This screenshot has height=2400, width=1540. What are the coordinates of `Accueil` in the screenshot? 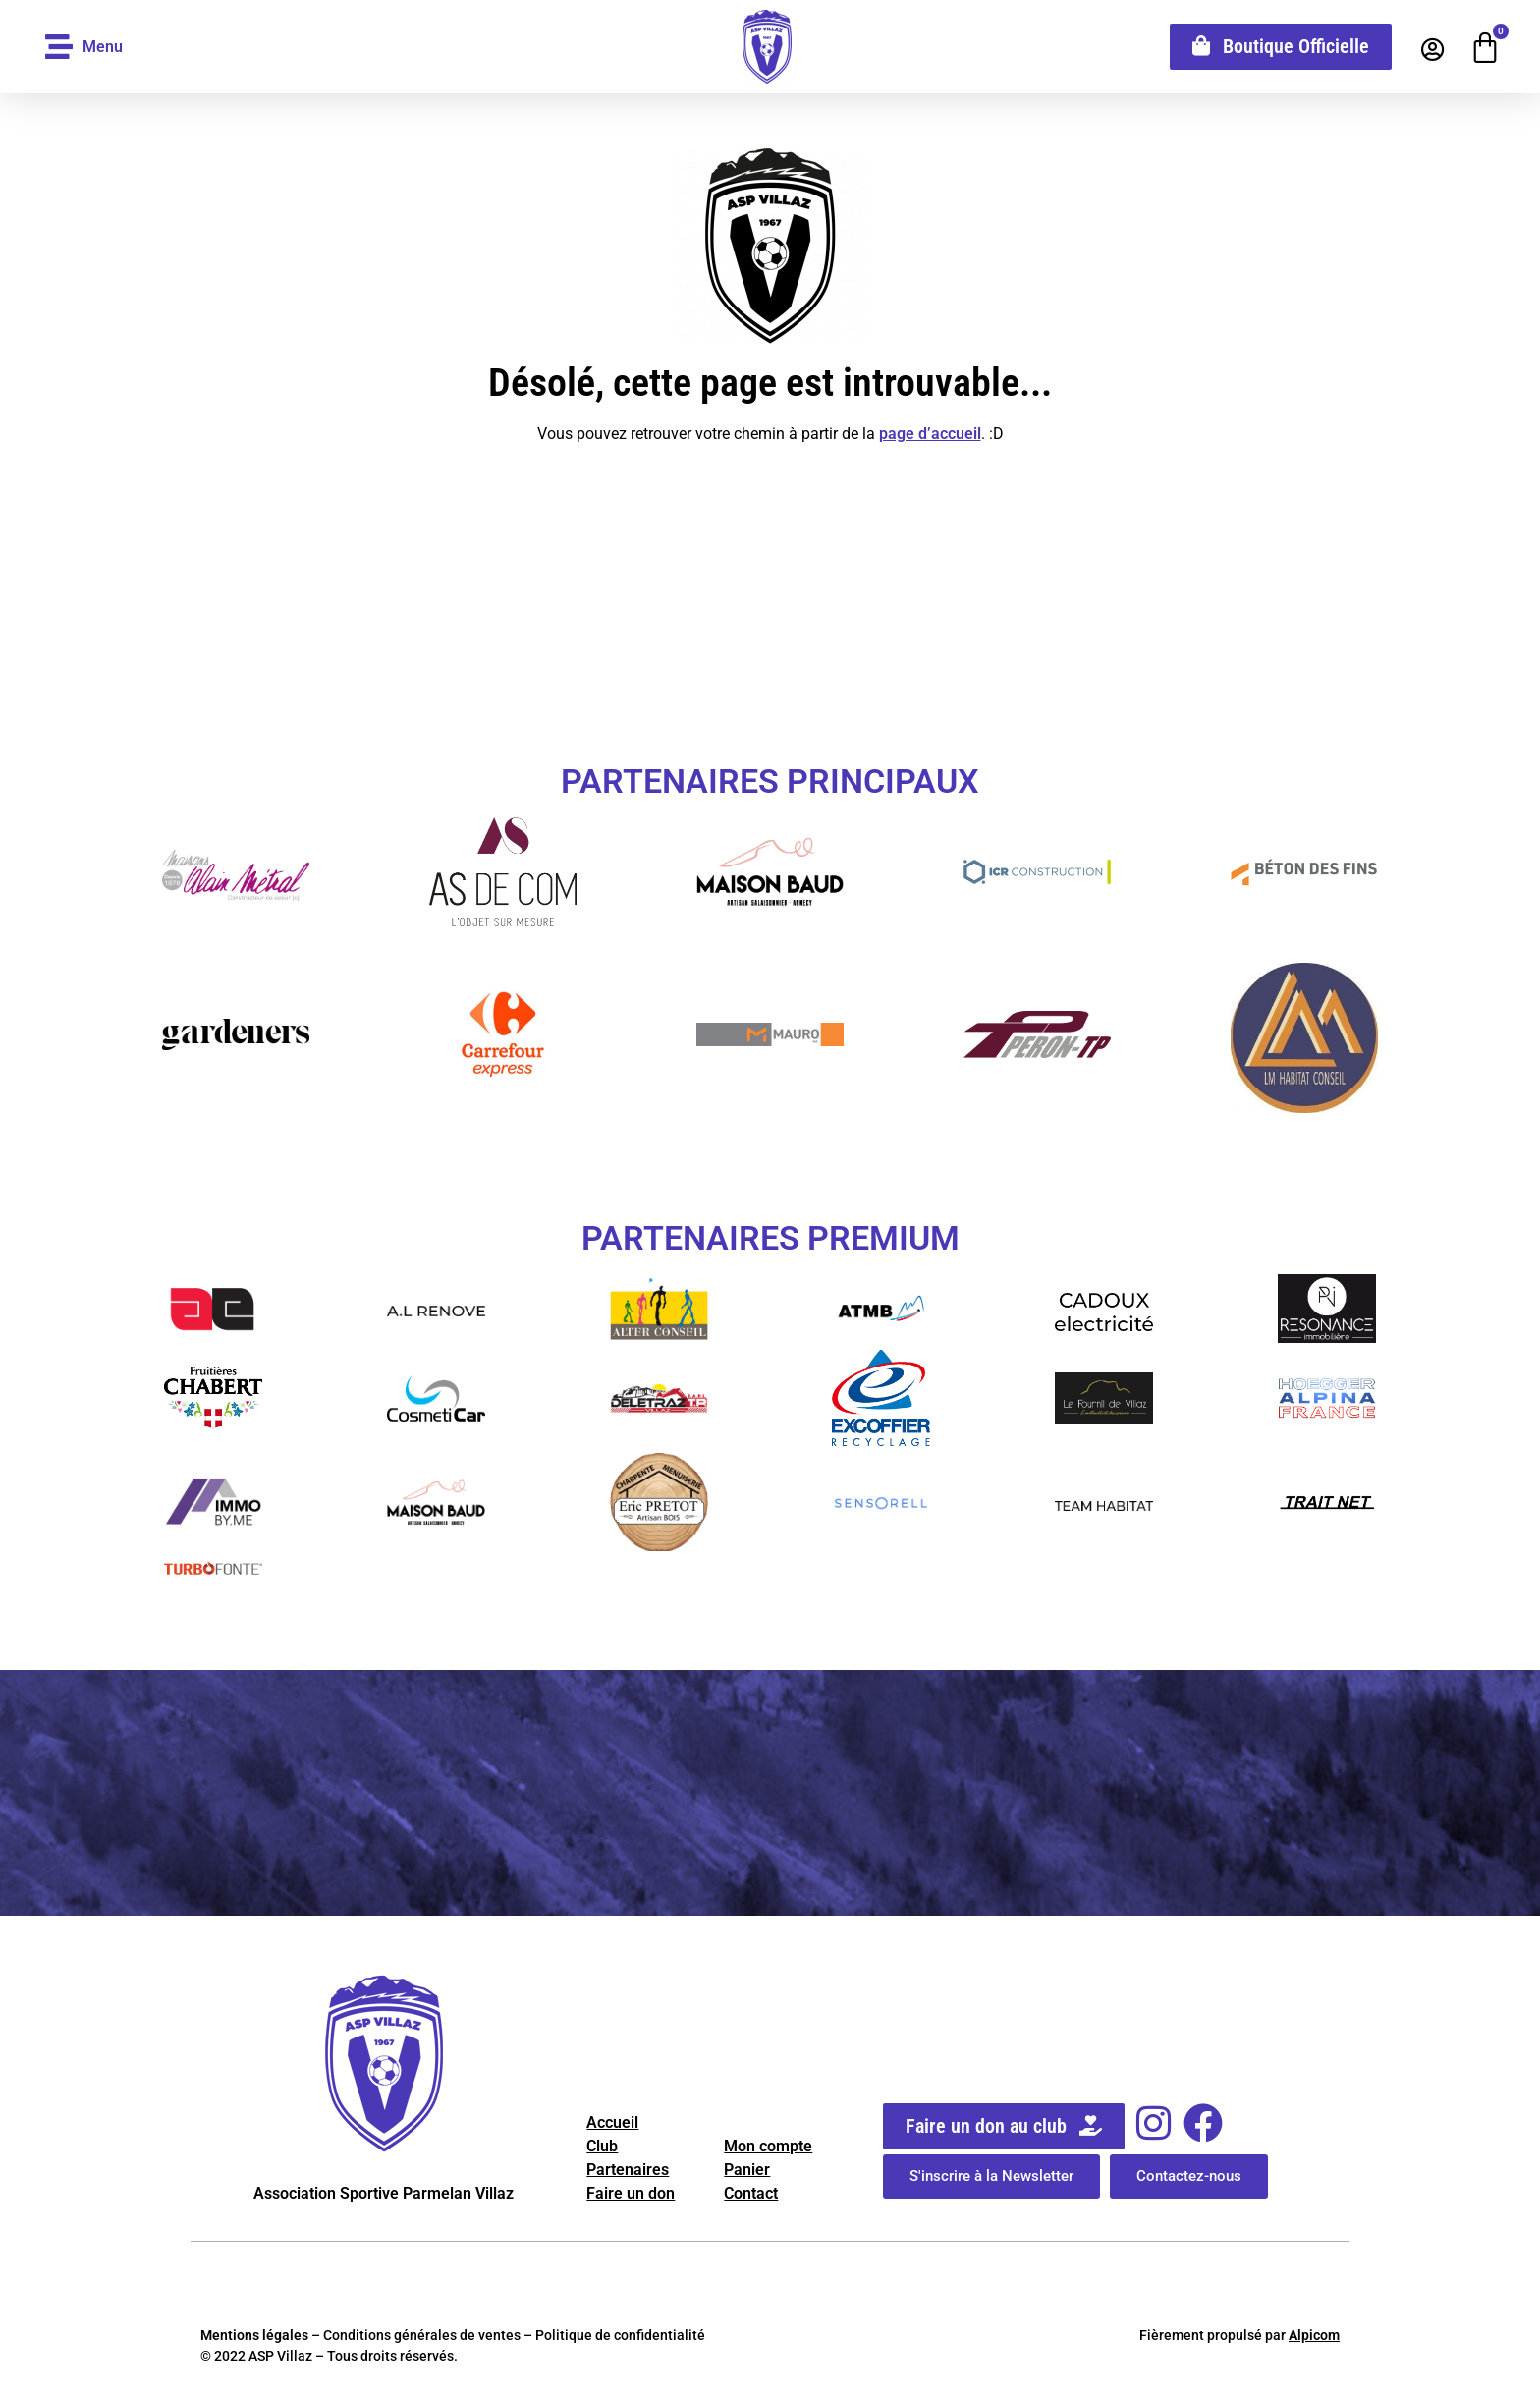 It's located at (612, 2122).